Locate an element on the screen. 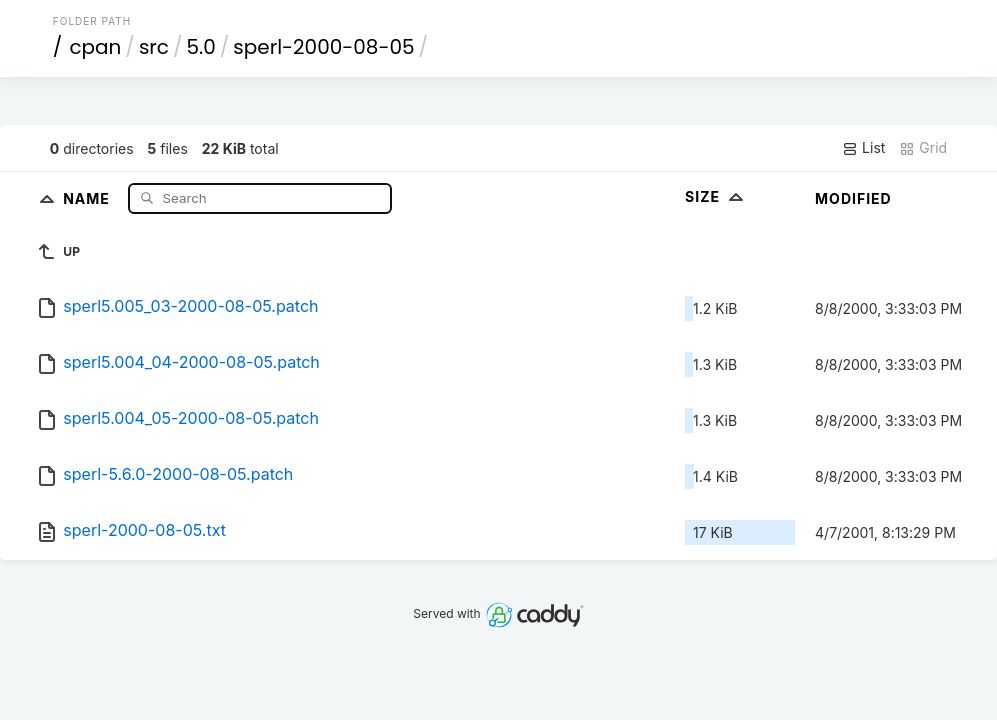  5.0 is located at coordinates (200, 47).